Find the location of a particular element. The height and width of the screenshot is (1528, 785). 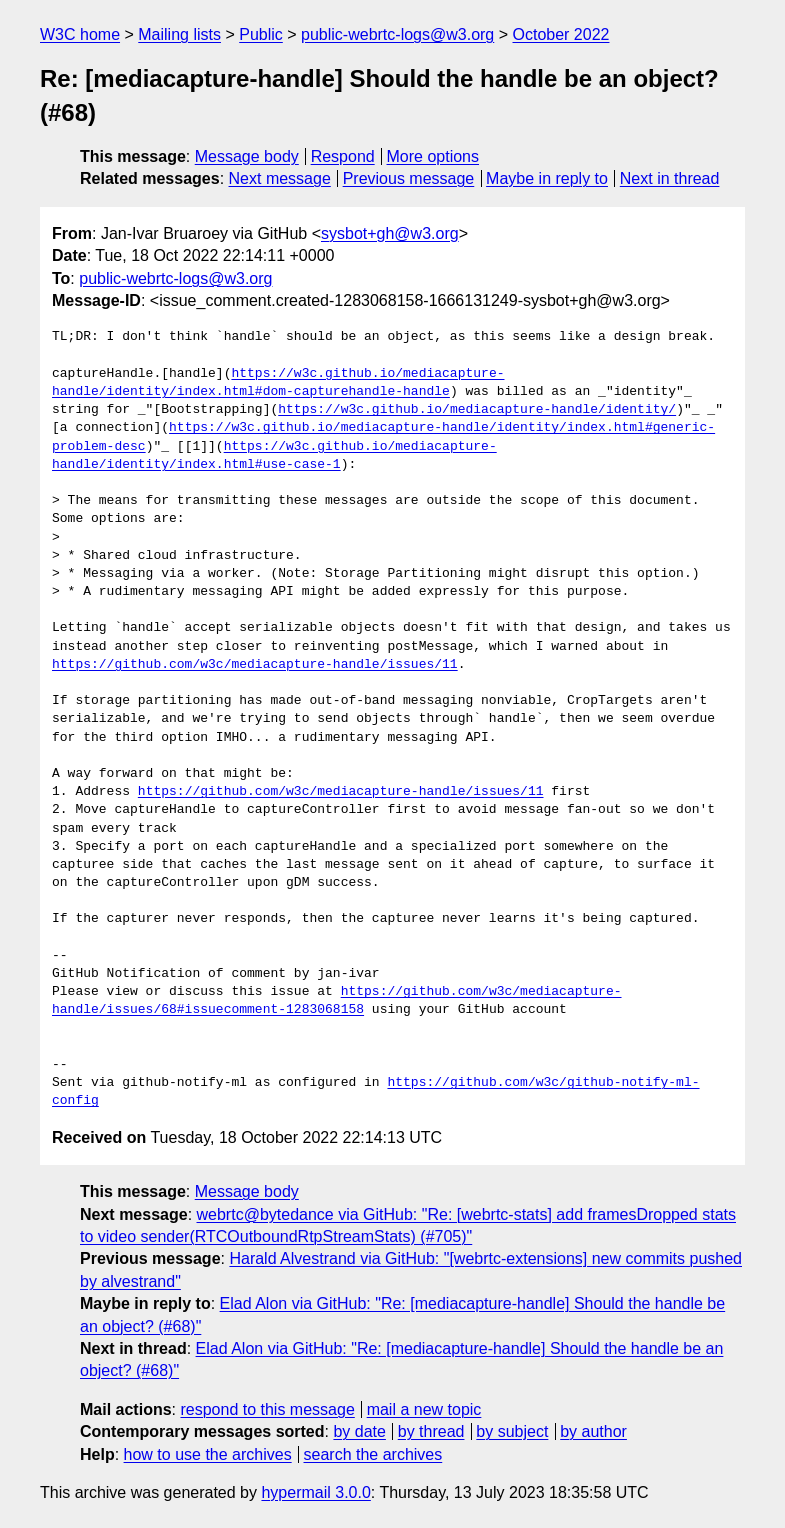

how to use the archives is located at coordinates (208, 1454).